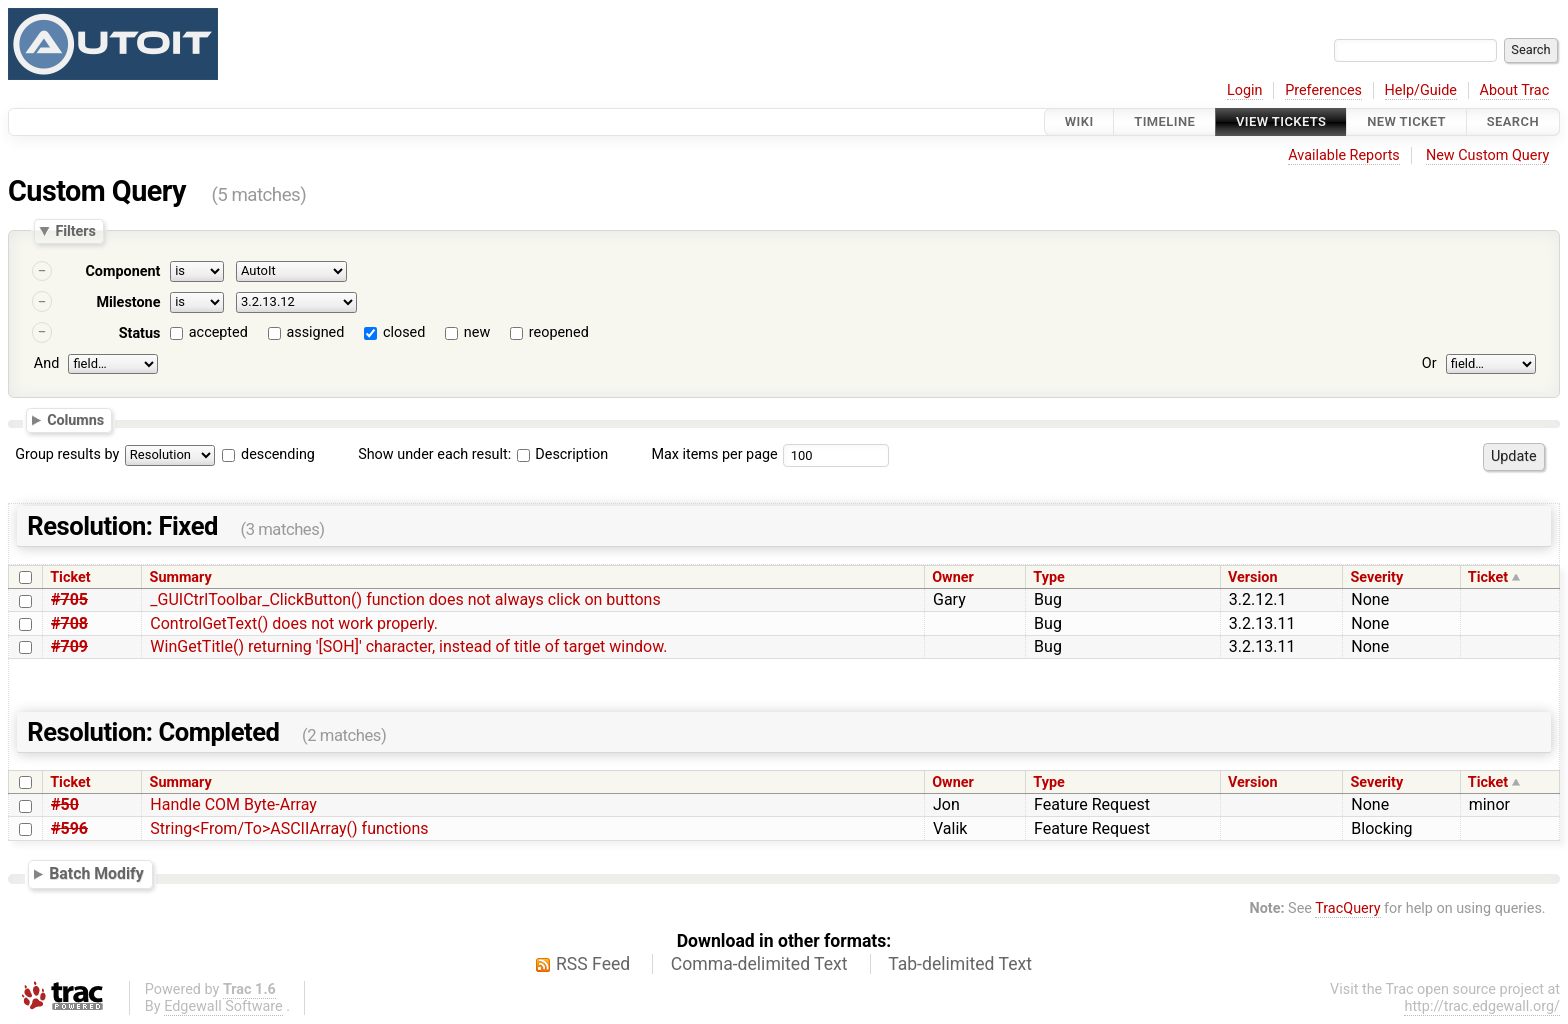 Image resolution: width=1568 pixels, height=1024 pixels. I want to click on Tab-delimited Text, so click(960, 964).